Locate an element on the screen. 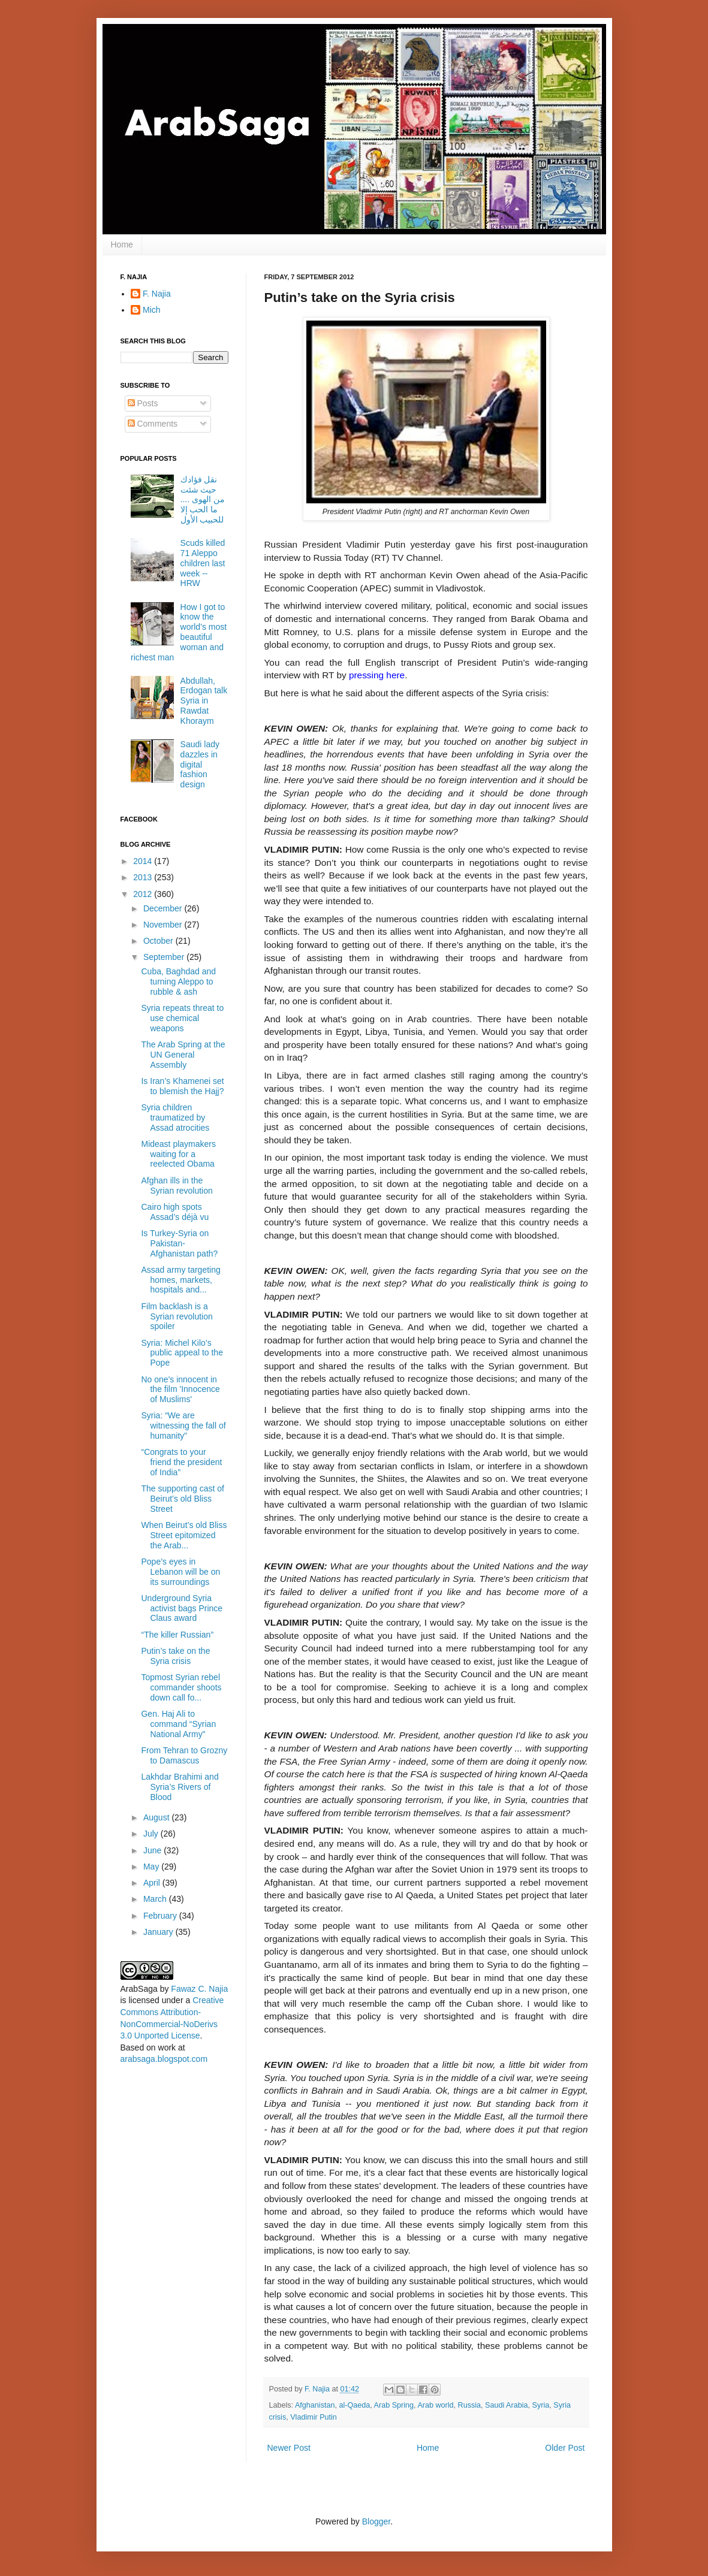  Syria: Michel Kilo’s public appeal to the Pope is located at coordinates (181, 1353).